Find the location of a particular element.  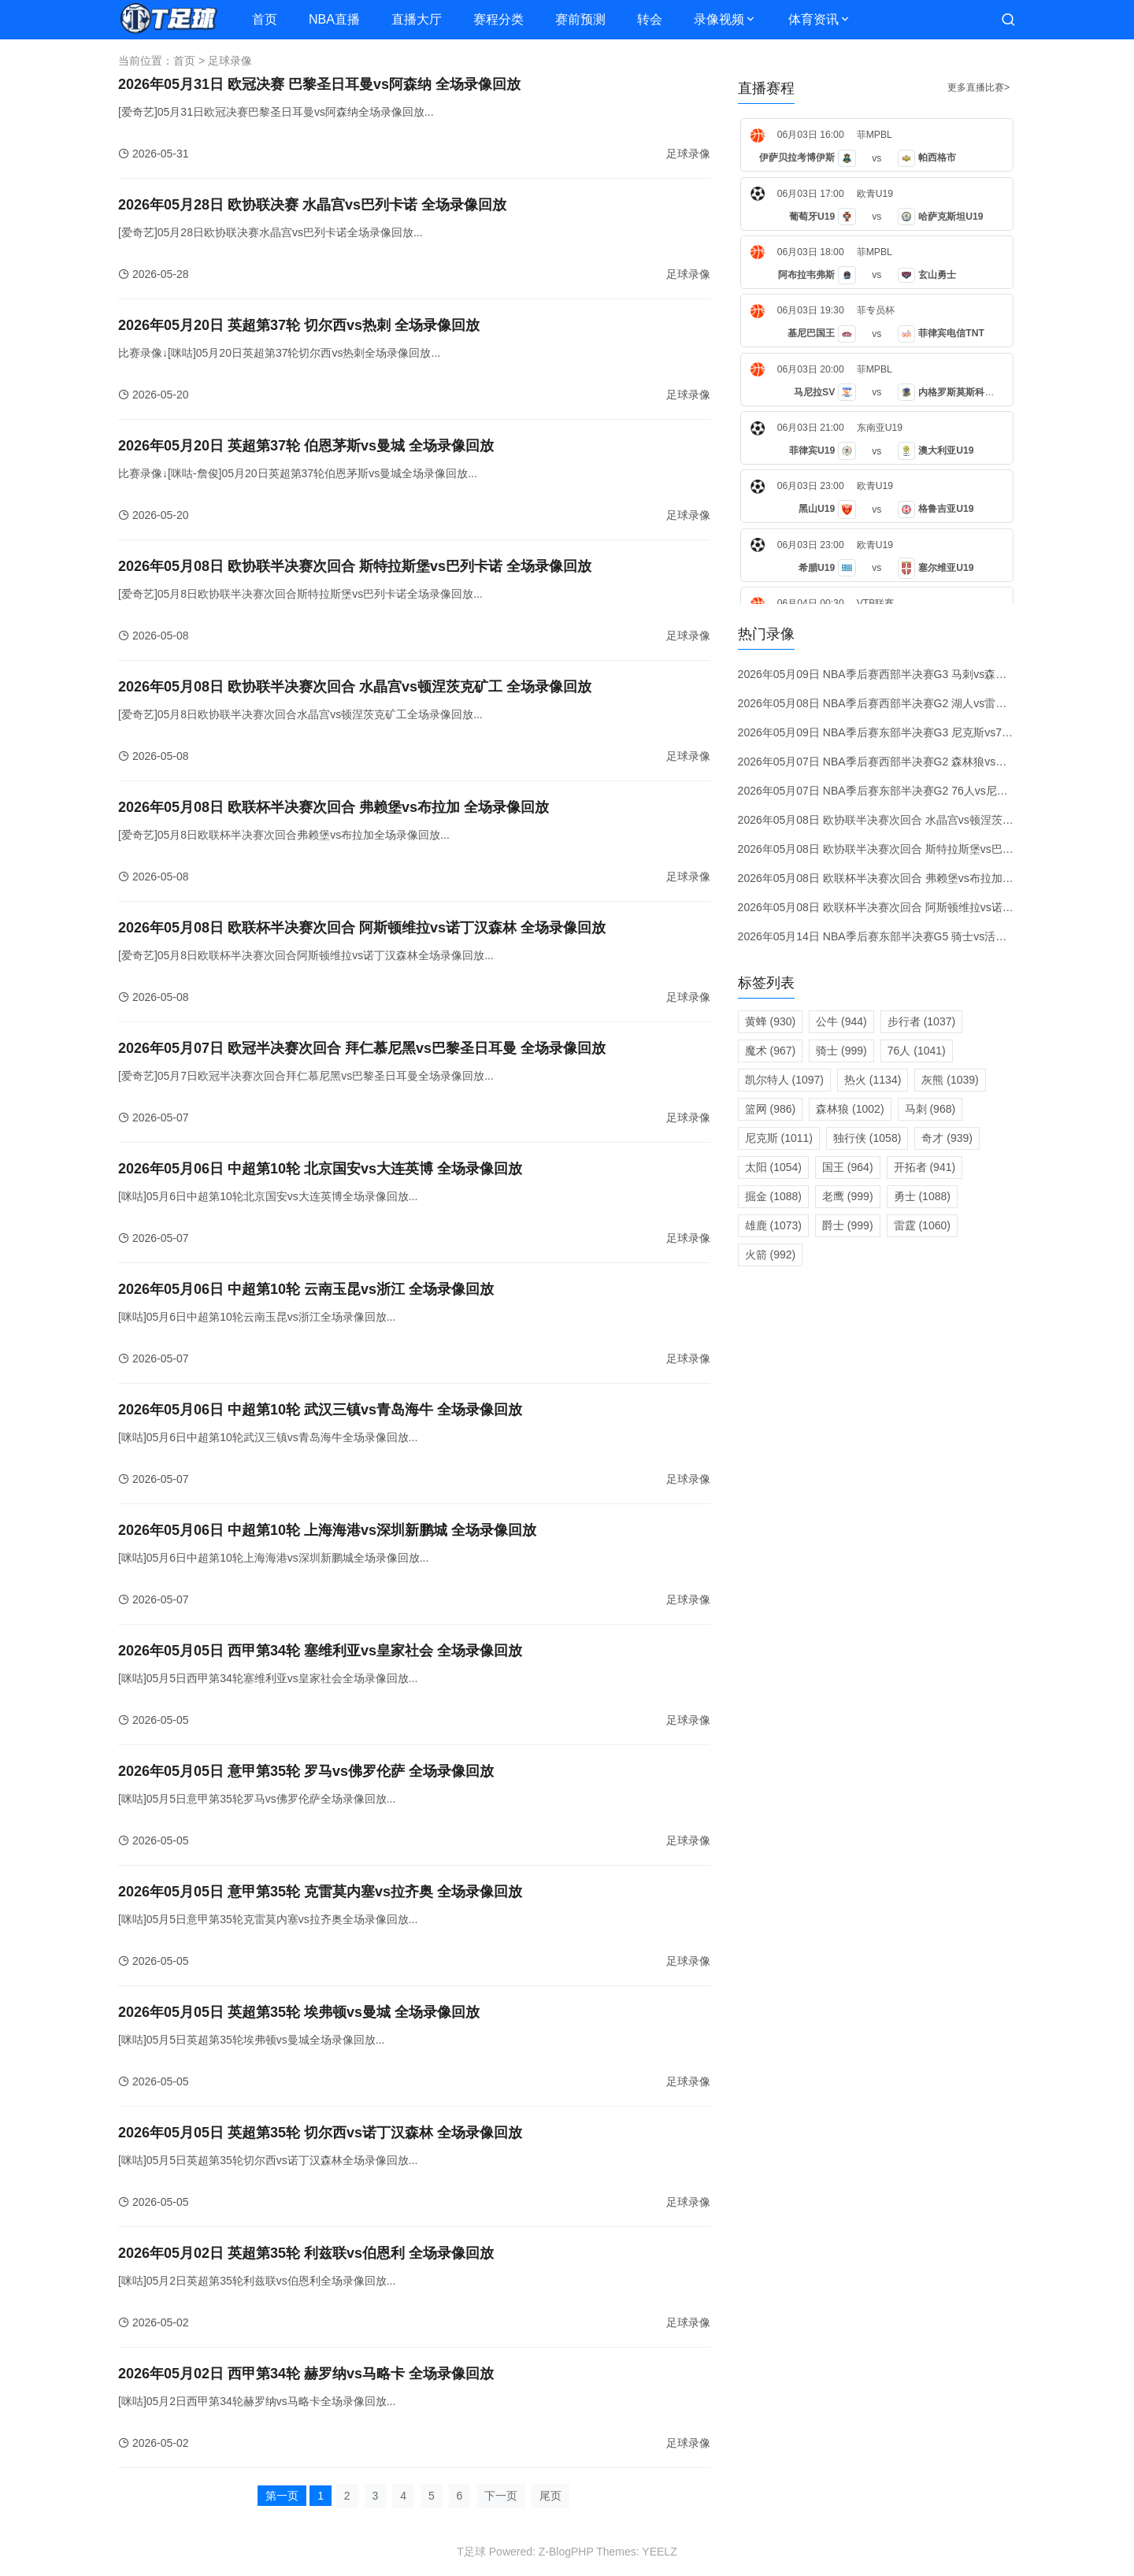

爵士 is located at coordinates (847, 1225).